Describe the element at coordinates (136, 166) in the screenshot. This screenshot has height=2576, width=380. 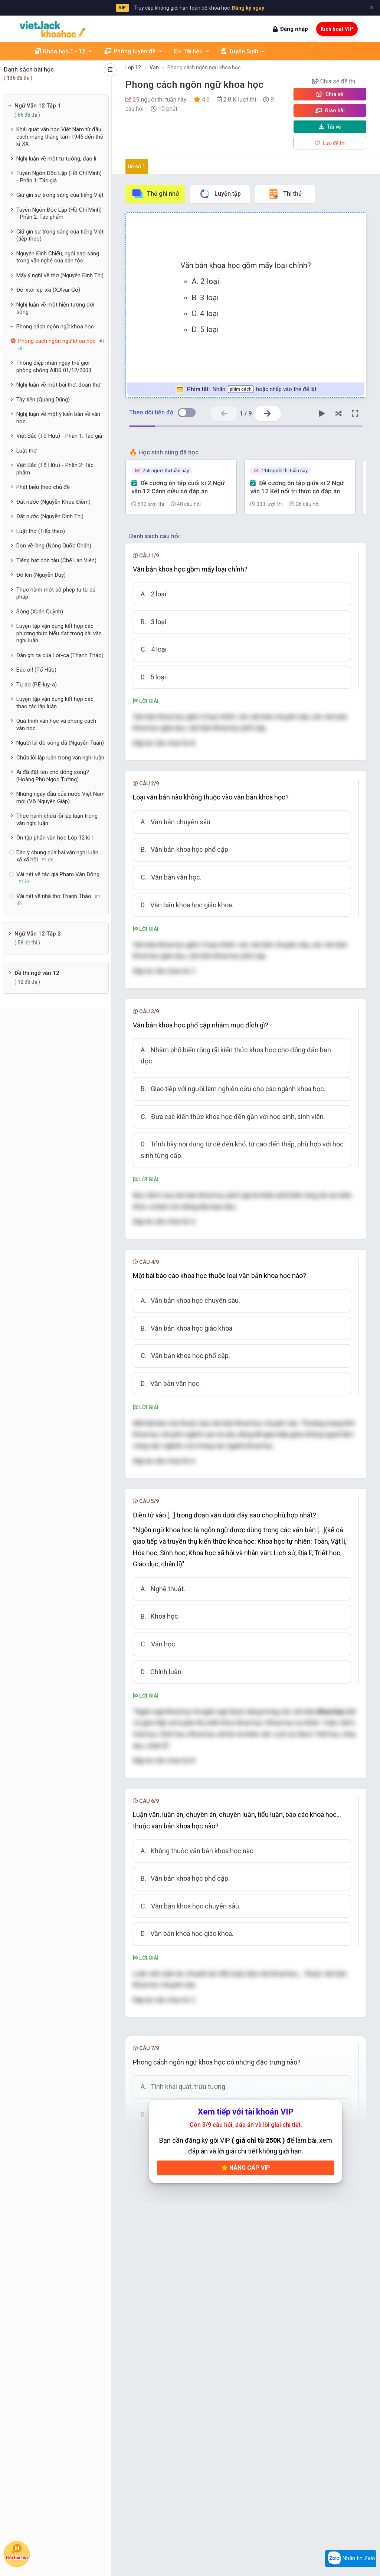
I see `Đề số 1` at that location.